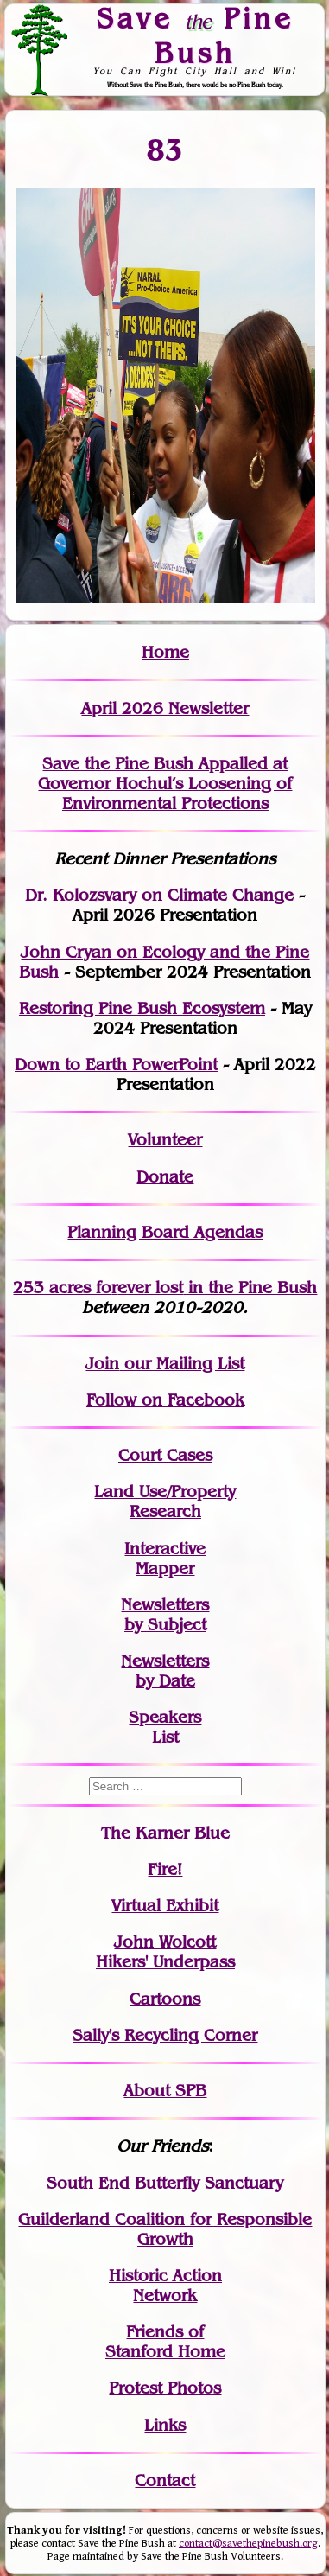 Image resolution: width=329 pixels, height=2576 pixels. What do you see at coordinates (165, 2342) in the screenshot?
I see `Friends of Stanford Home` at bounding box center [165, 2342].